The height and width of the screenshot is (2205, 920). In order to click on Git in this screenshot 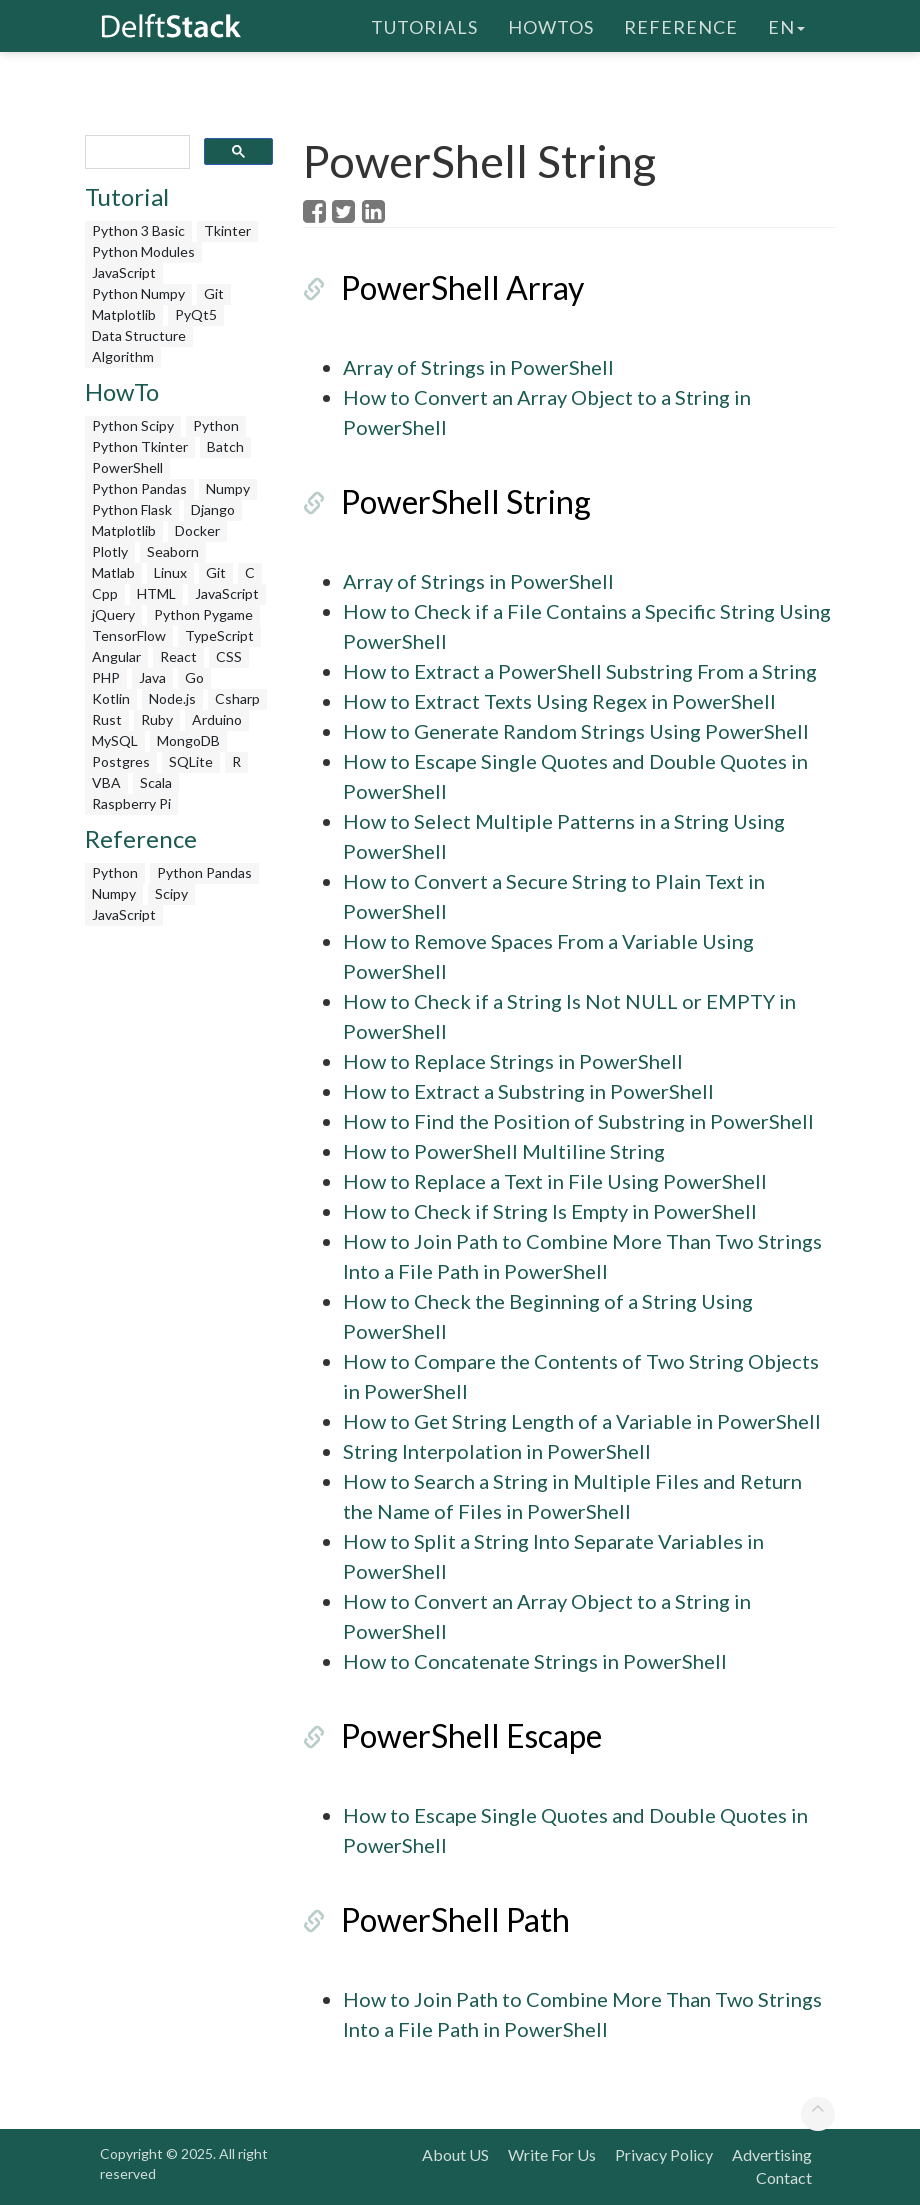, I will do `click(214, 293)`.